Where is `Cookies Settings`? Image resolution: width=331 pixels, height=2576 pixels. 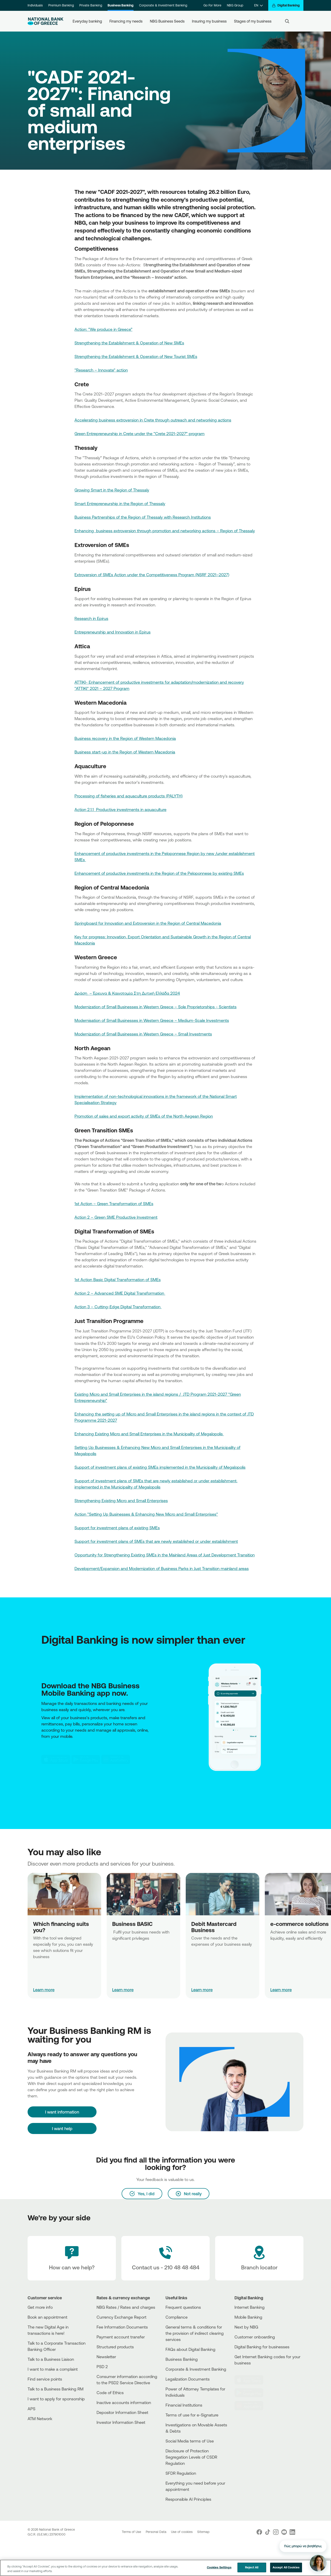
Cookies Settings is located at coordinates (219, 2567).